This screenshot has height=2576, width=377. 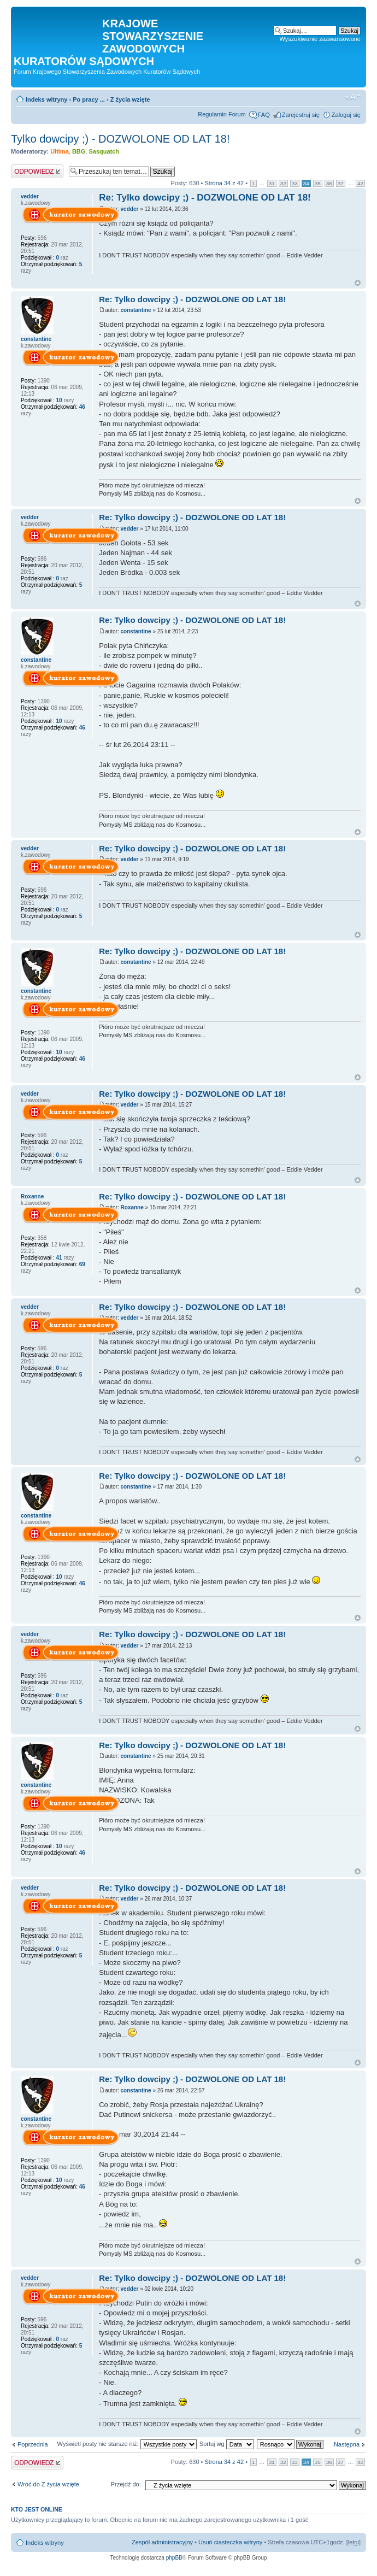 What do you see at coordinates (136, 310) in the screenshot?
I see `constantine` at bounding box center [136, 310].